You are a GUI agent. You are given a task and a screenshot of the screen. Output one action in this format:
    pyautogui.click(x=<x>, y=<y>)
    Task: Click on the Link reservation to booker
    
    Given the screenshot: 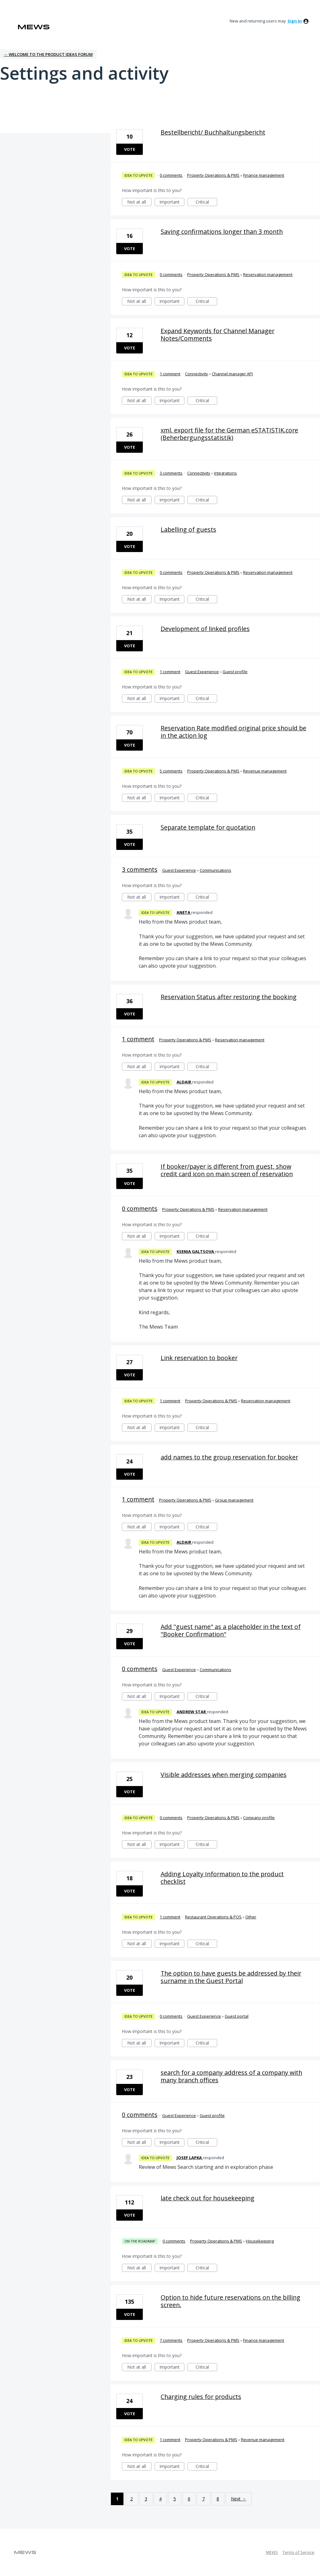 What is the action you would take?
    pyautogui.click(x=199, y=1358)
    